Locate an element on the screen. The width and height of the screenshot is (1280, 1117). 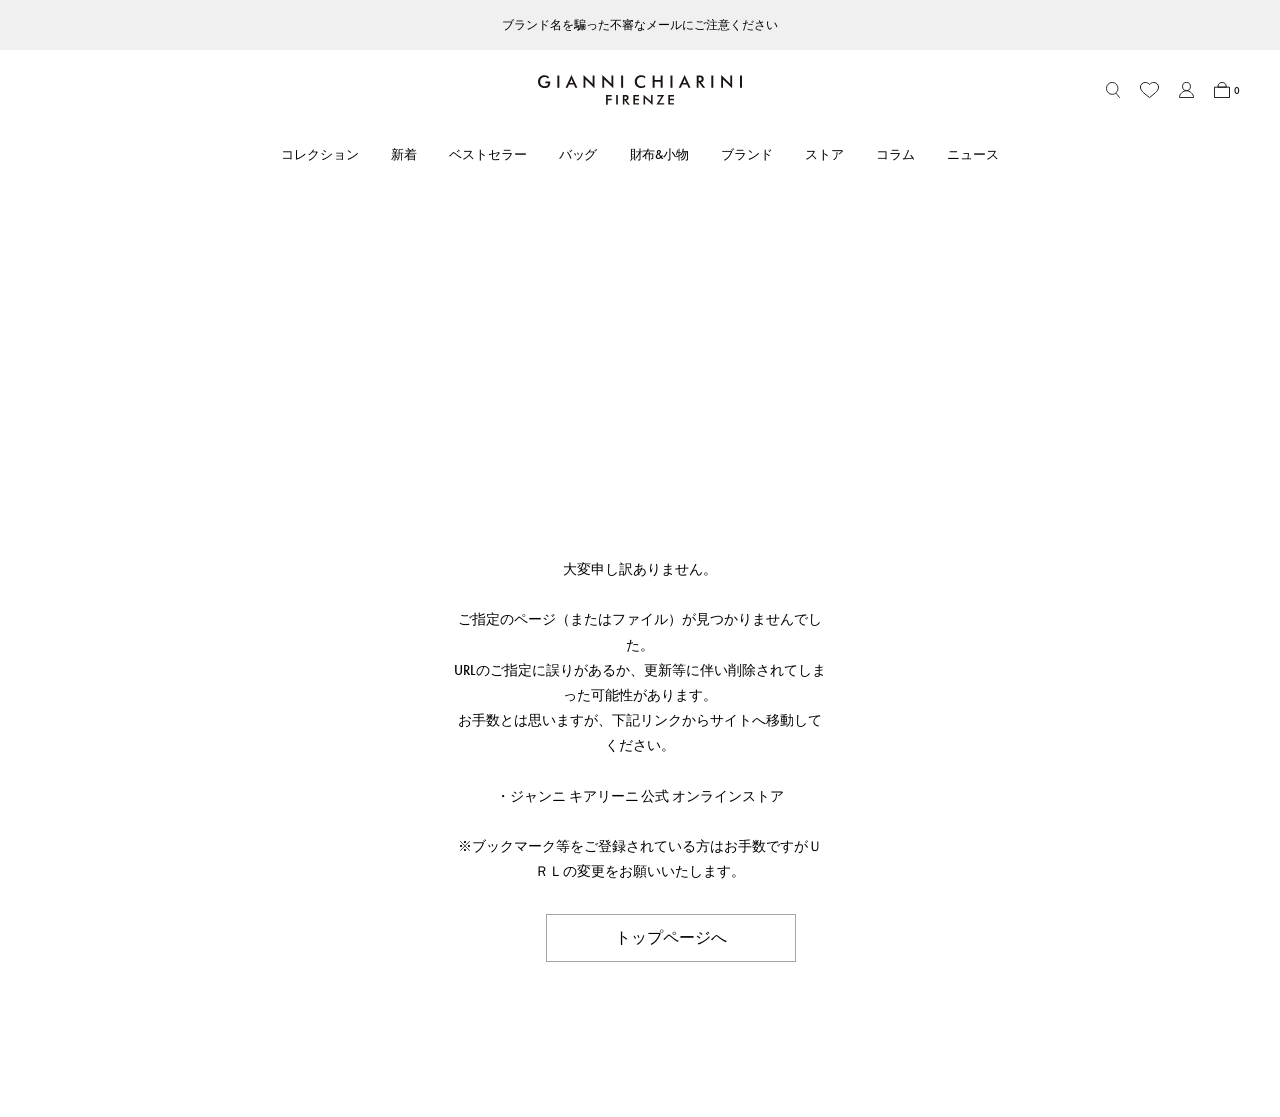
バッグ is located at coordinates (578, 154).